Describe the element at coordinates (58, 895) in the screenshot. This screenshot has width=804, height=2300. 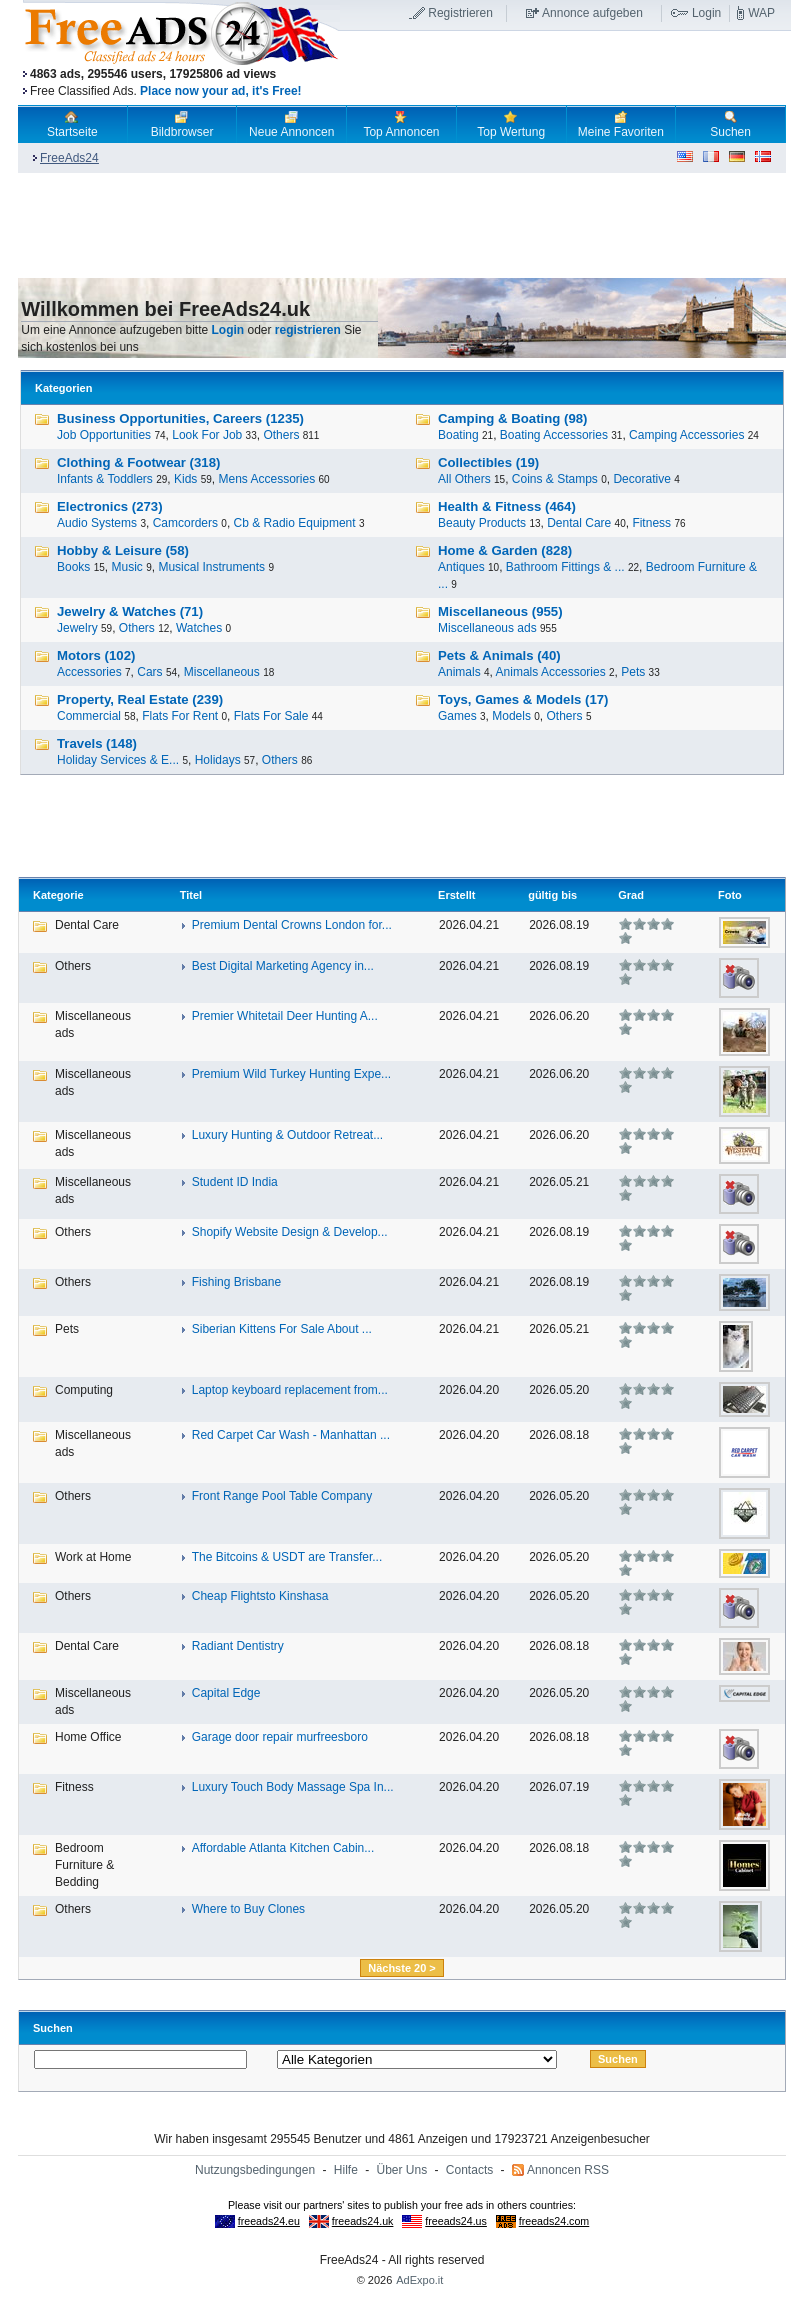
I see `Kategorie` at that location.